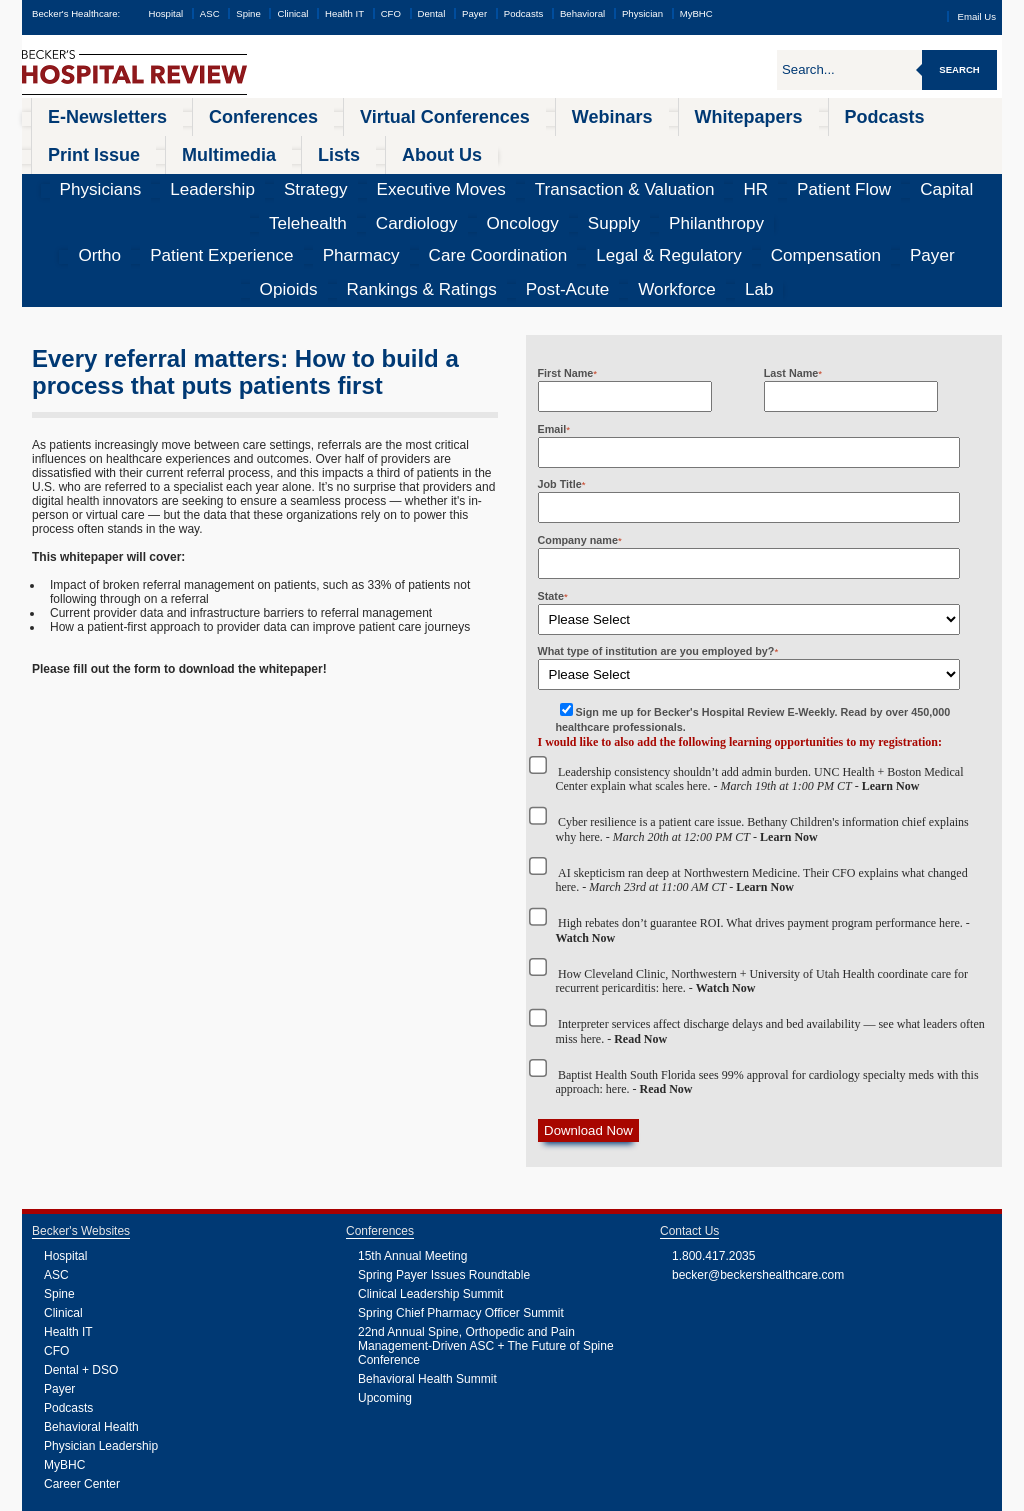  What do you see at coordinates (869, 114) in the screenshot?
I see `Lists` at bounding box center [869, 114].